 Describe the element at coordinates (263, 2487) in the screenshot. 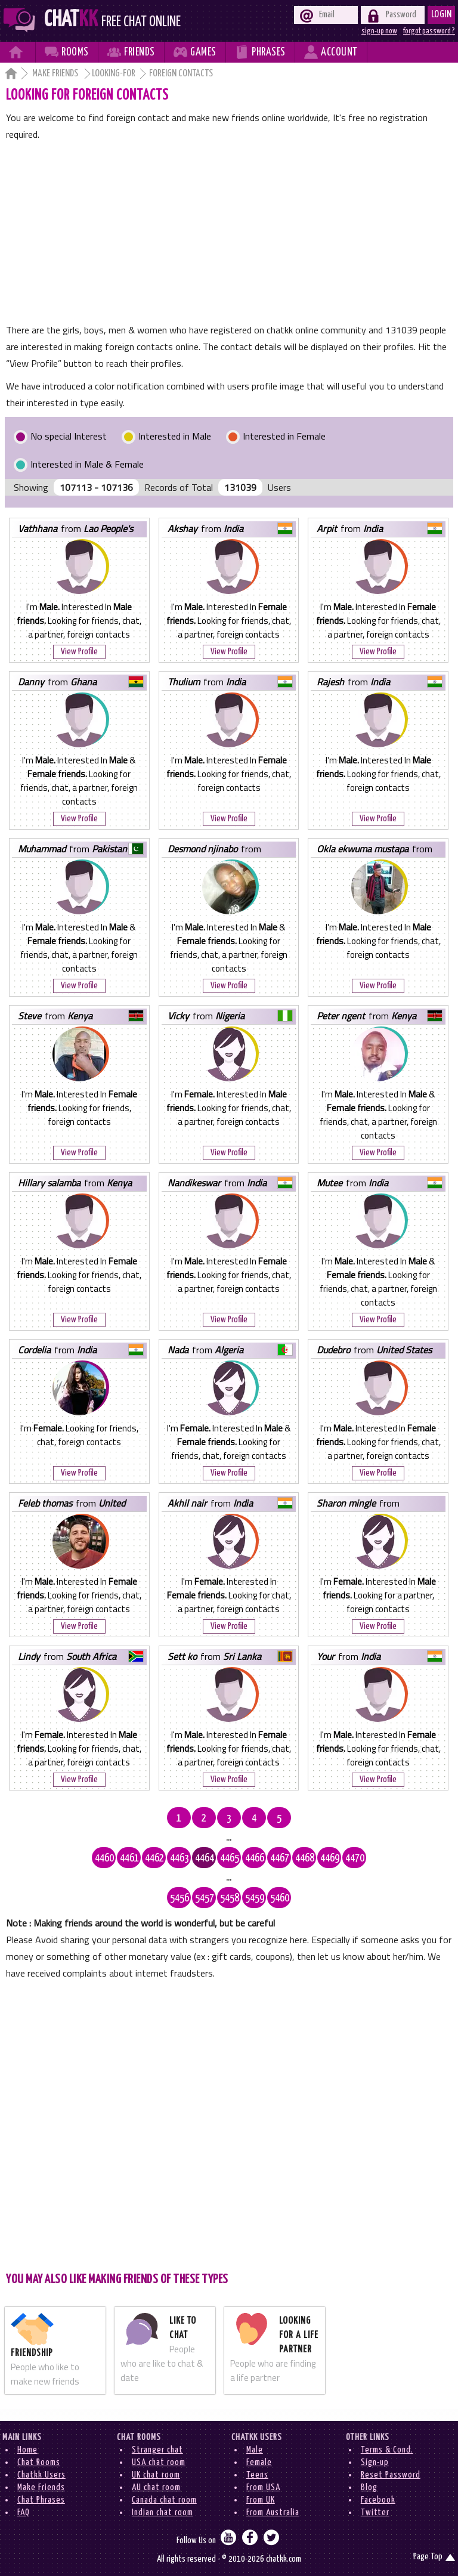

I see `From USA` at that location.